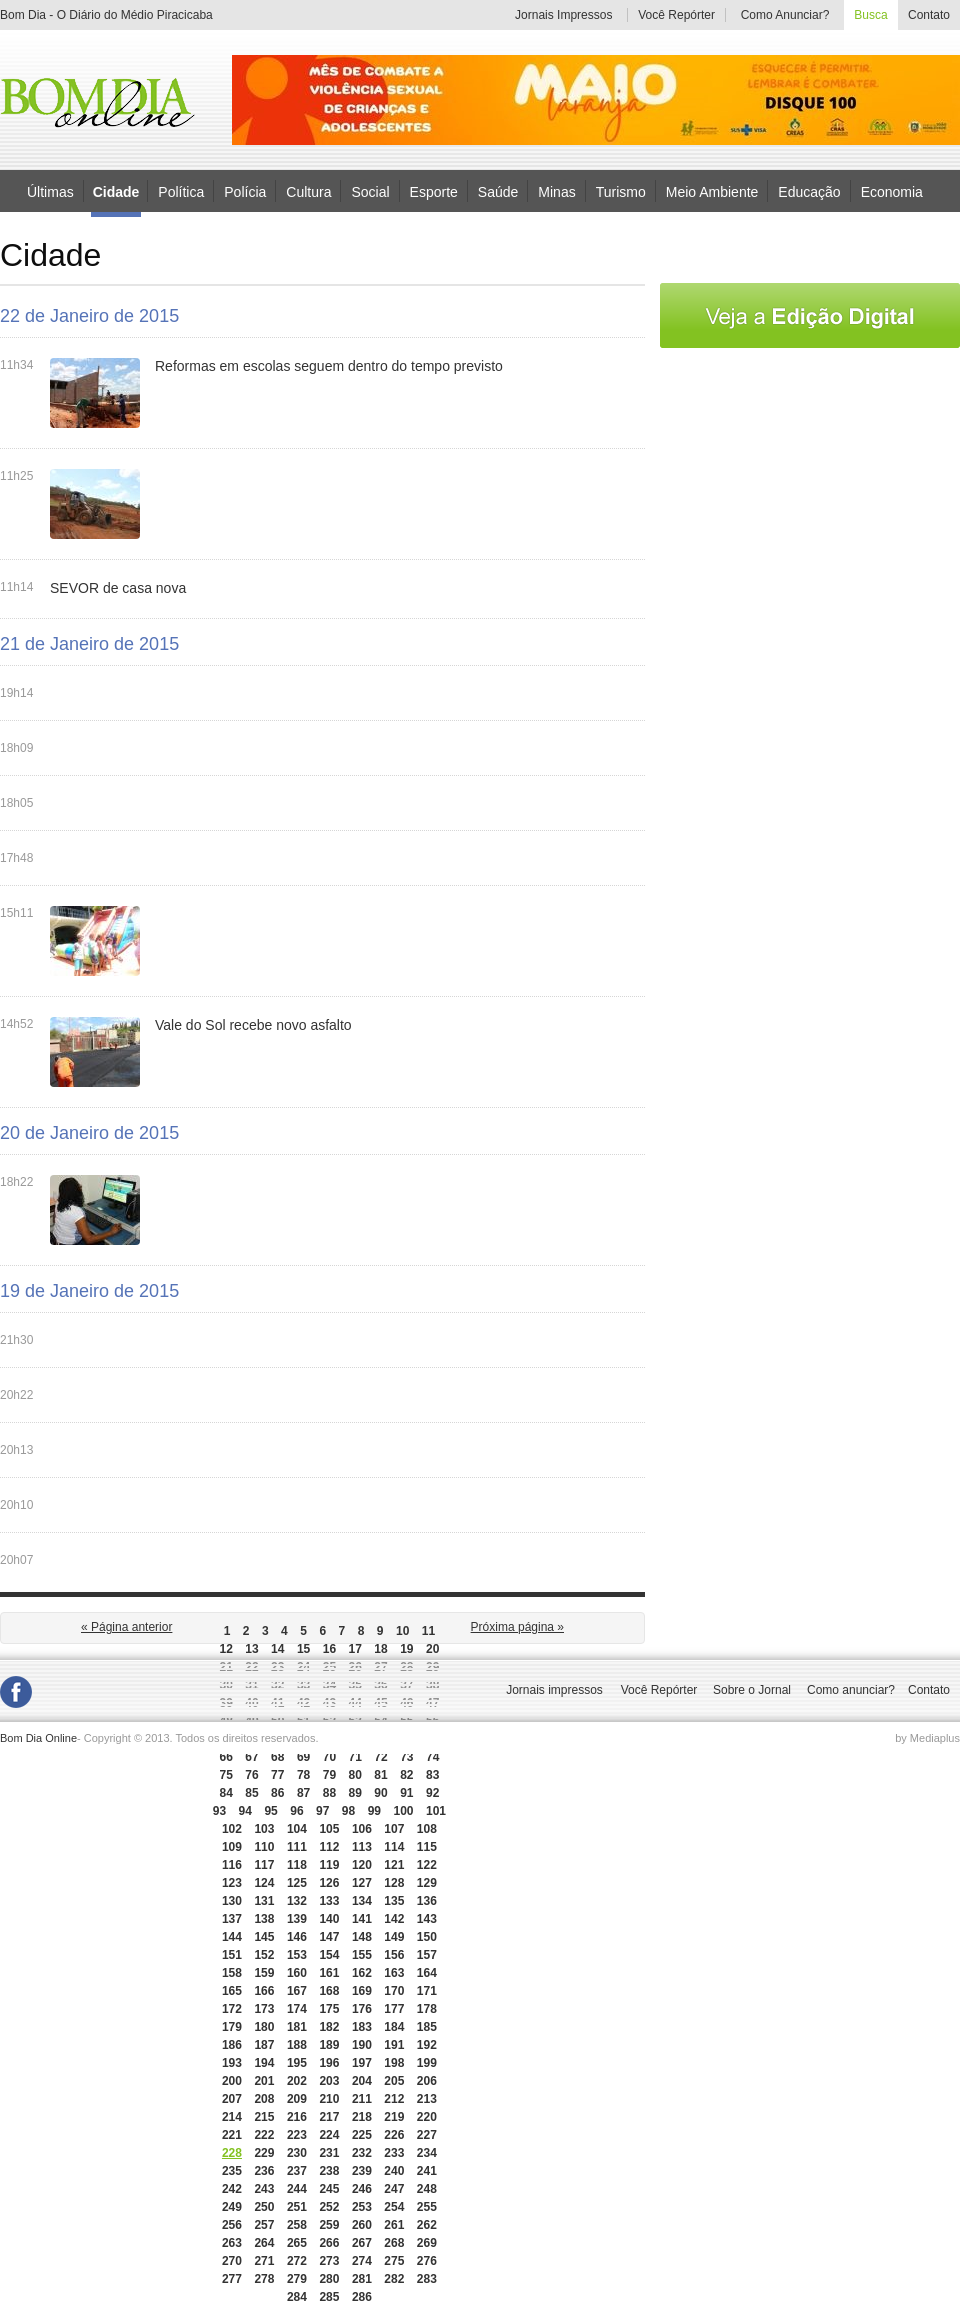  I want to click on 260, so click(362, 2225).